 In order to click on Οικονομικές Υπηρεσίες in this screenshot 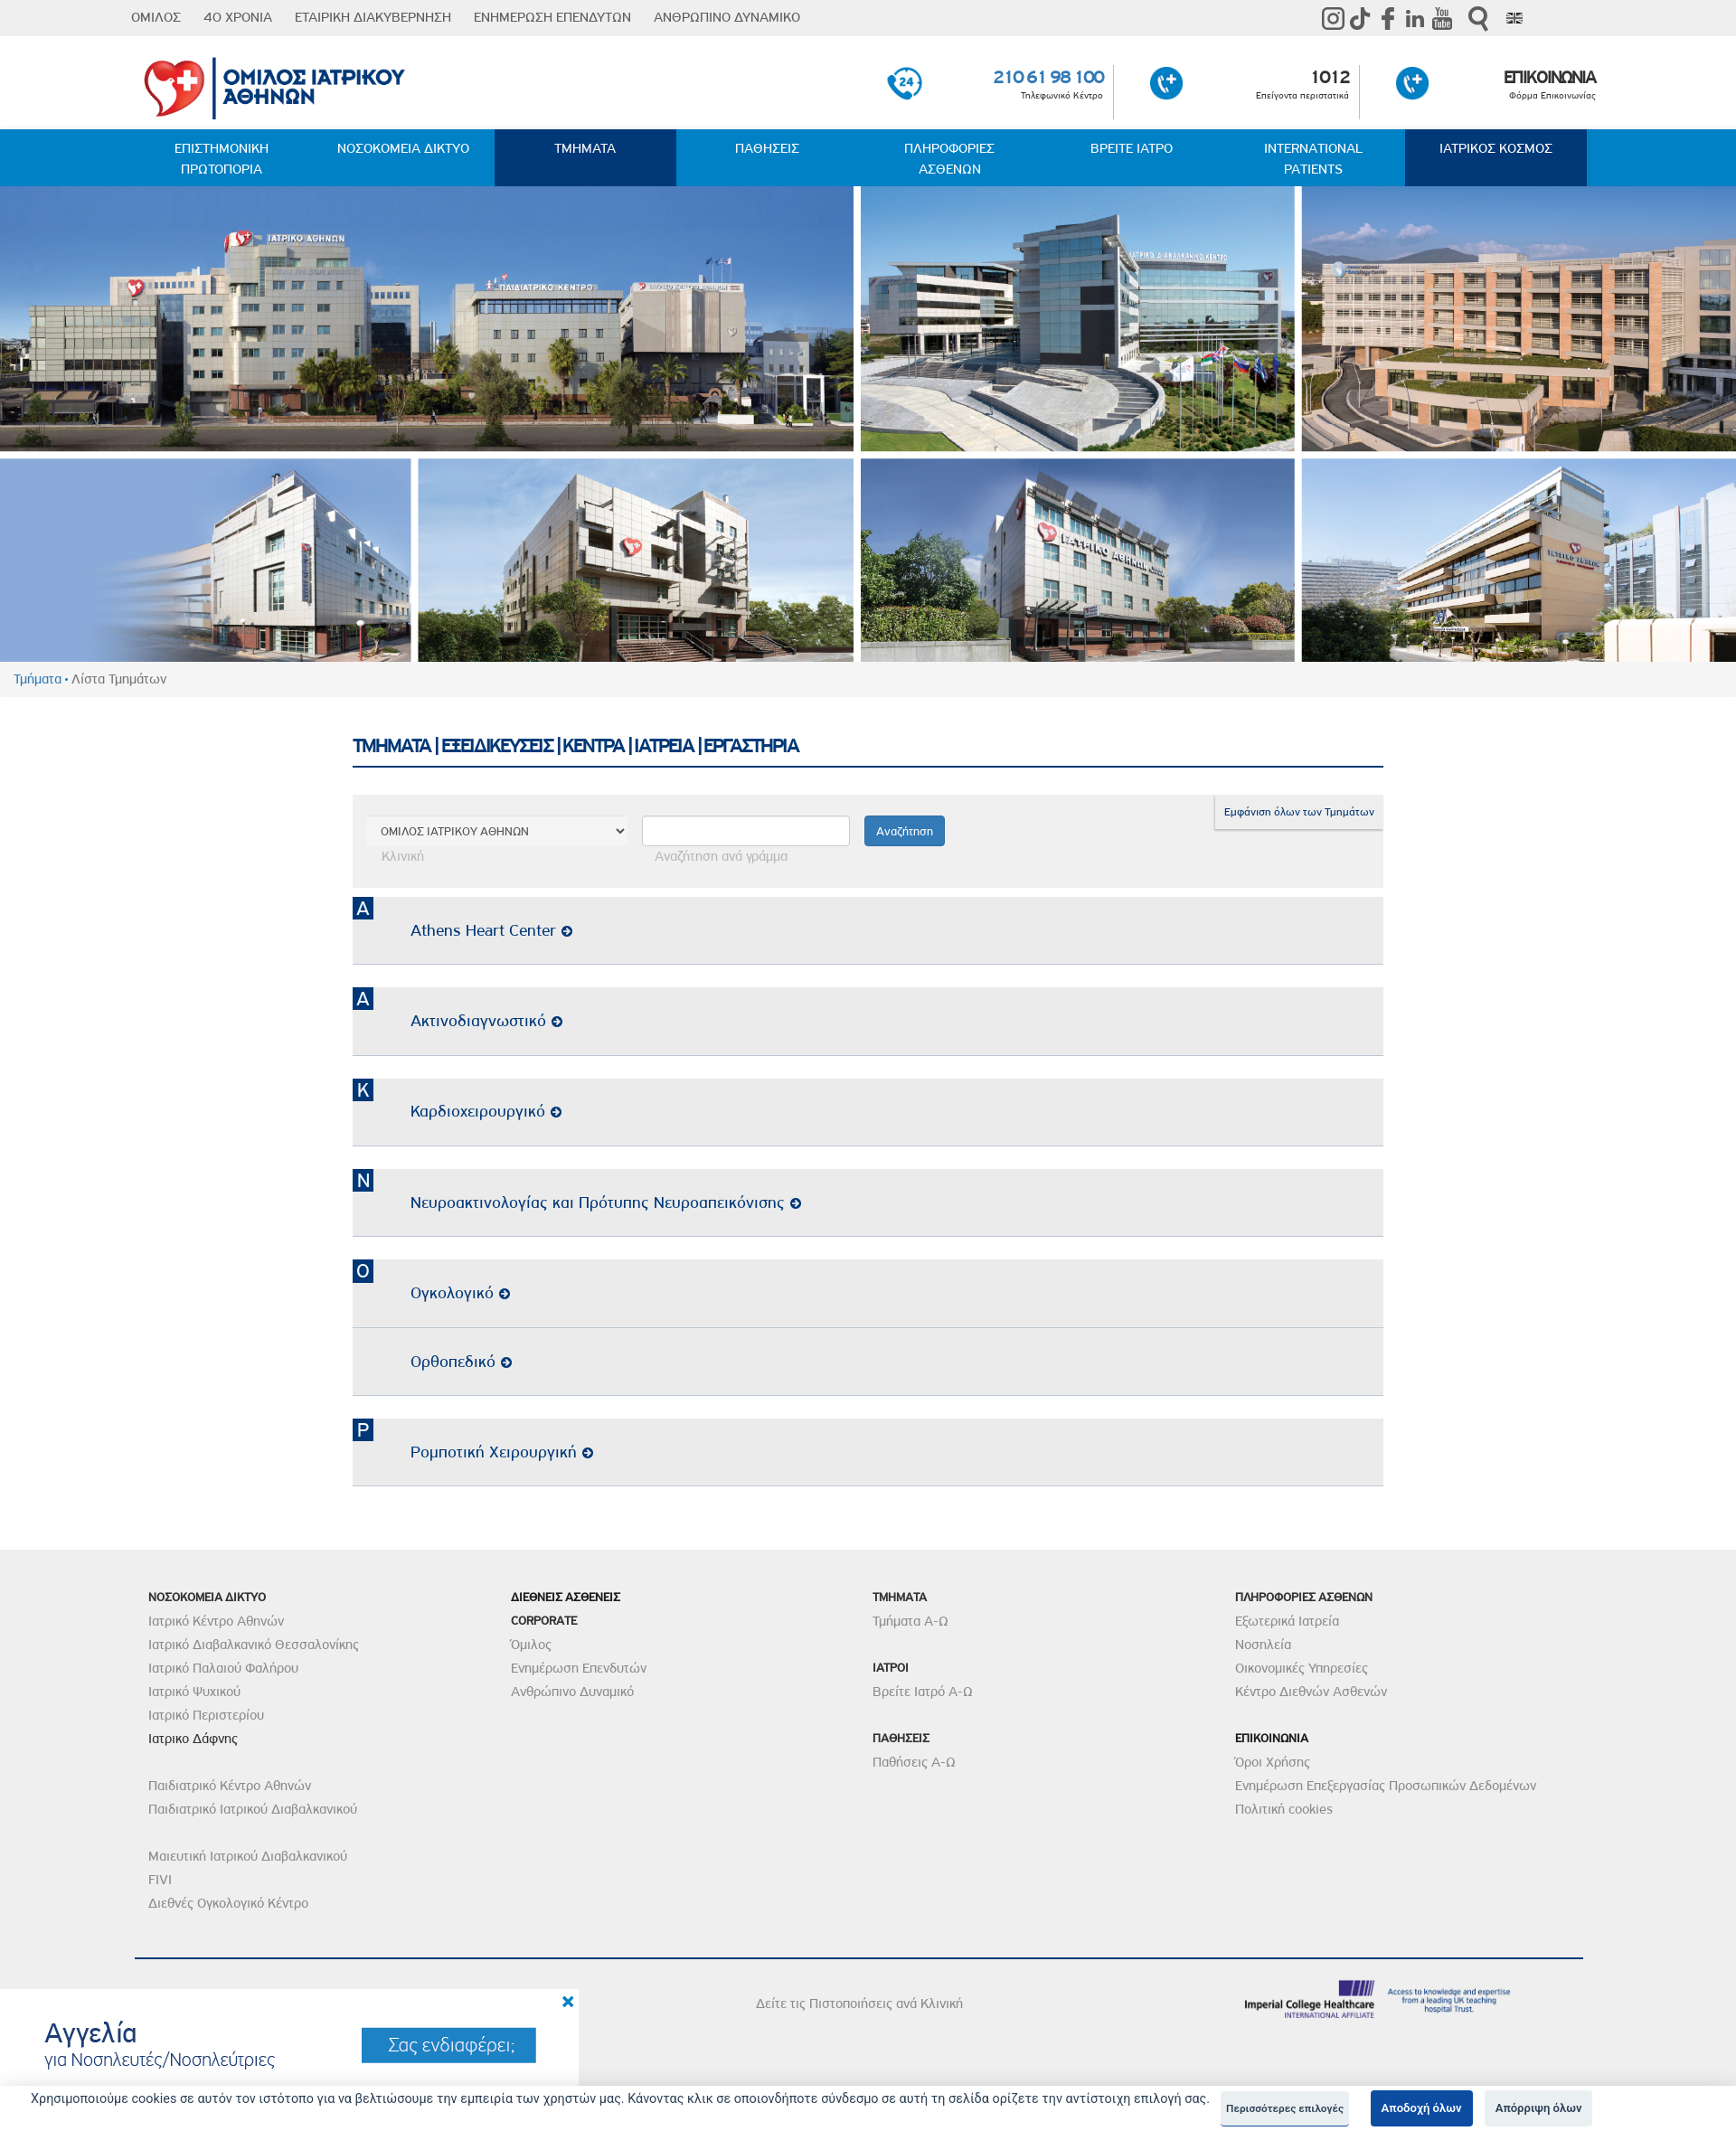, I will do `click(1301, 1668)`.